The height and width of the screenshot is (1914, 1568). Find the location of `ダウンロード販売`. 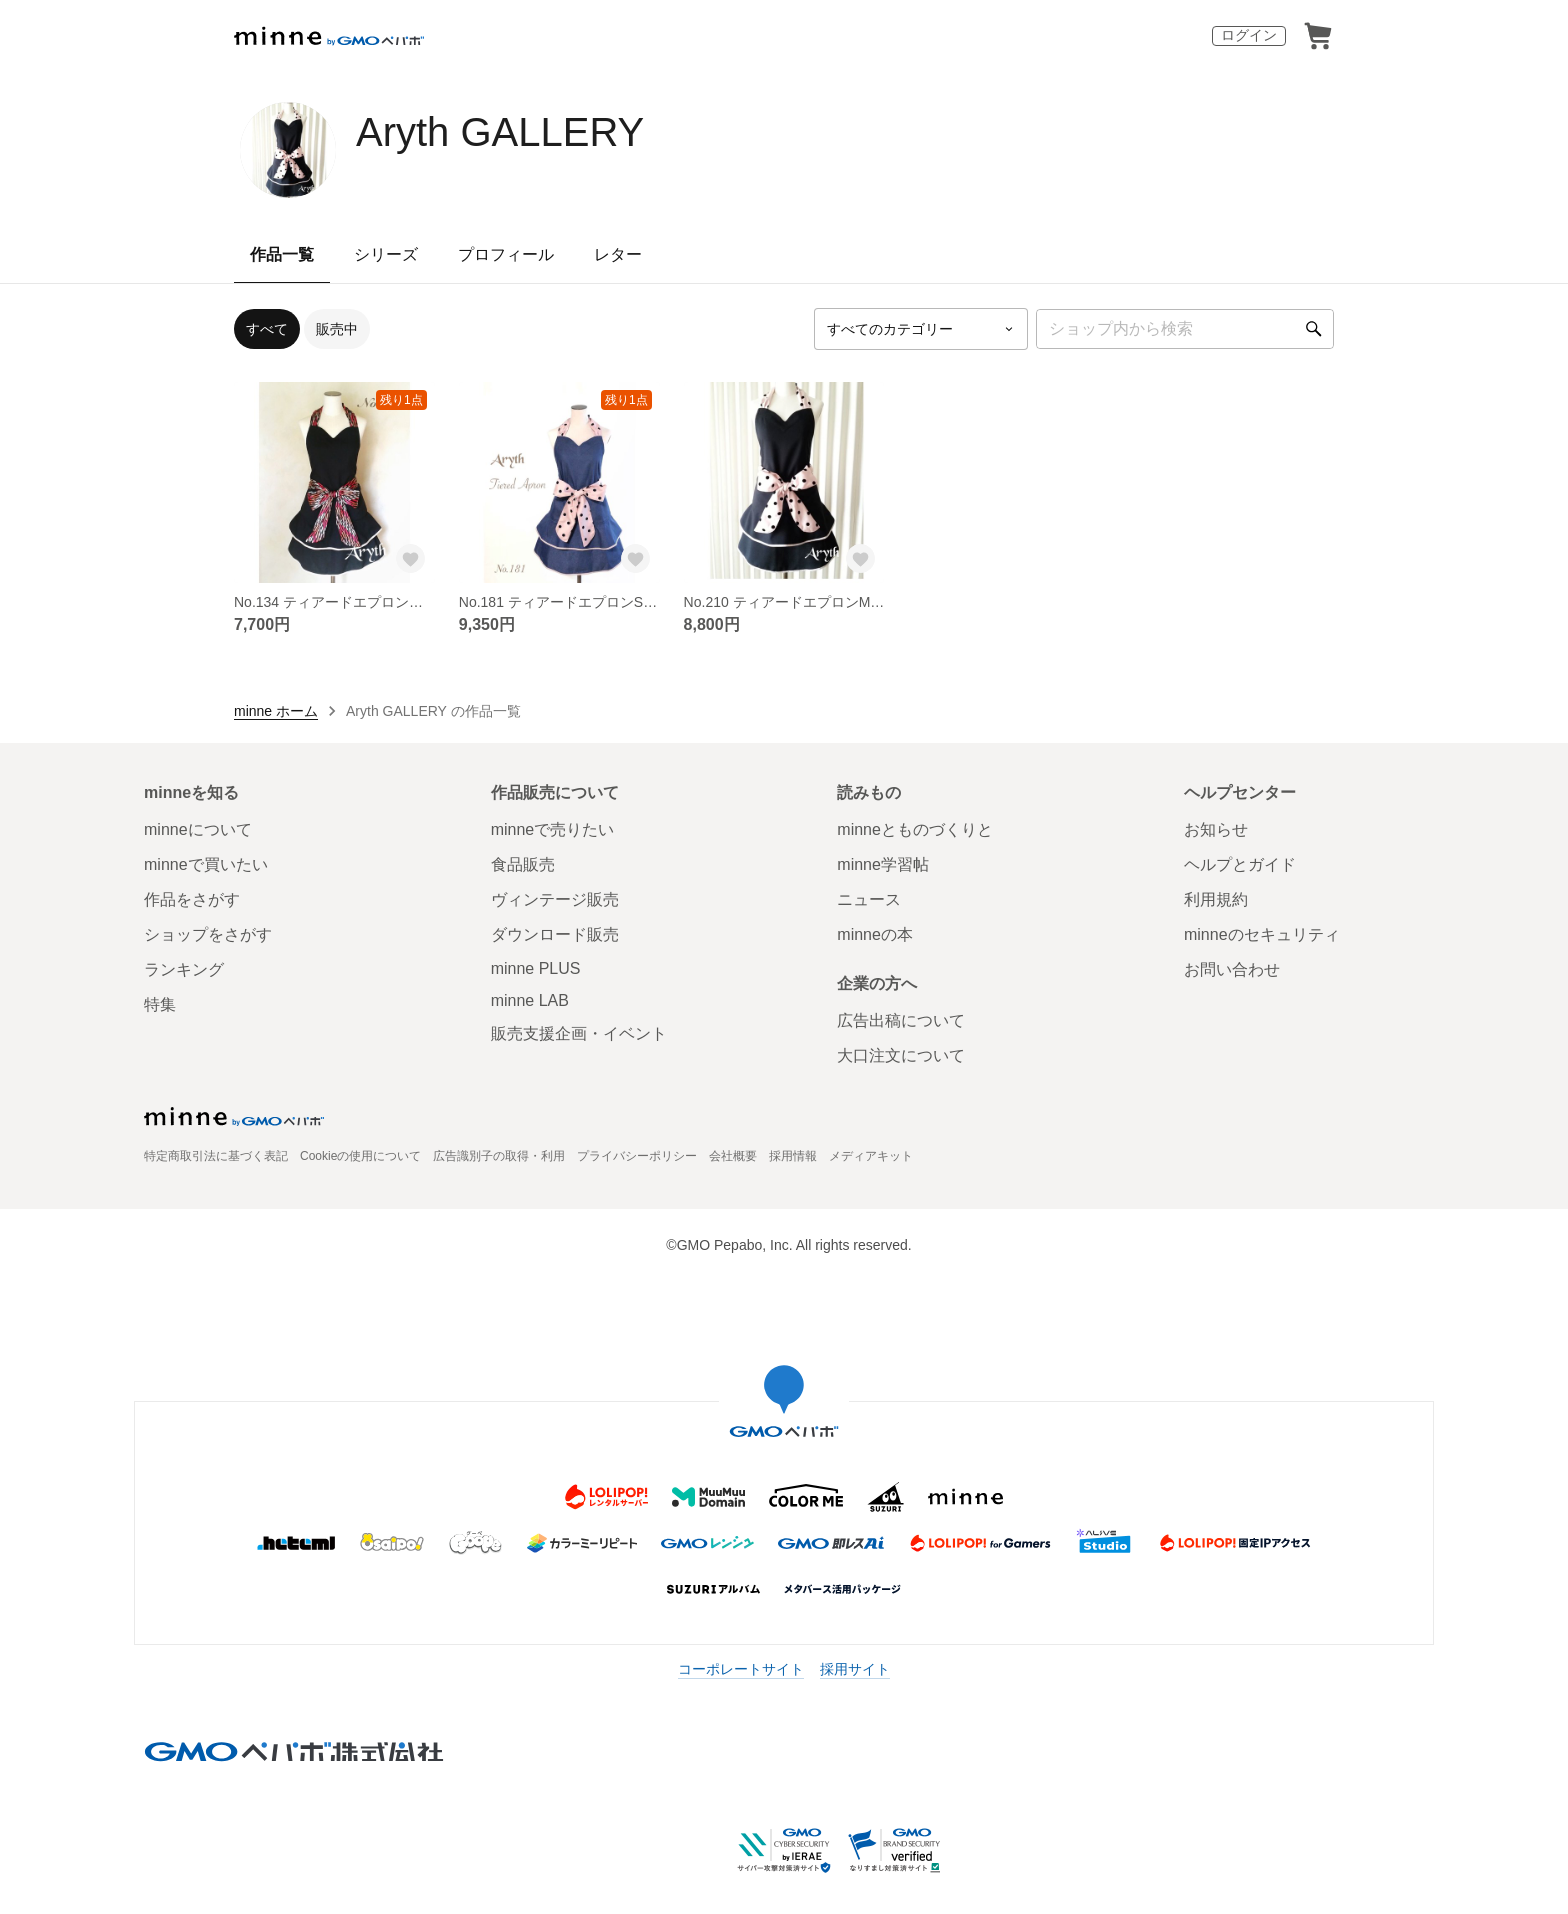

ダウンロード販売 is located at coordinates (555, 934).